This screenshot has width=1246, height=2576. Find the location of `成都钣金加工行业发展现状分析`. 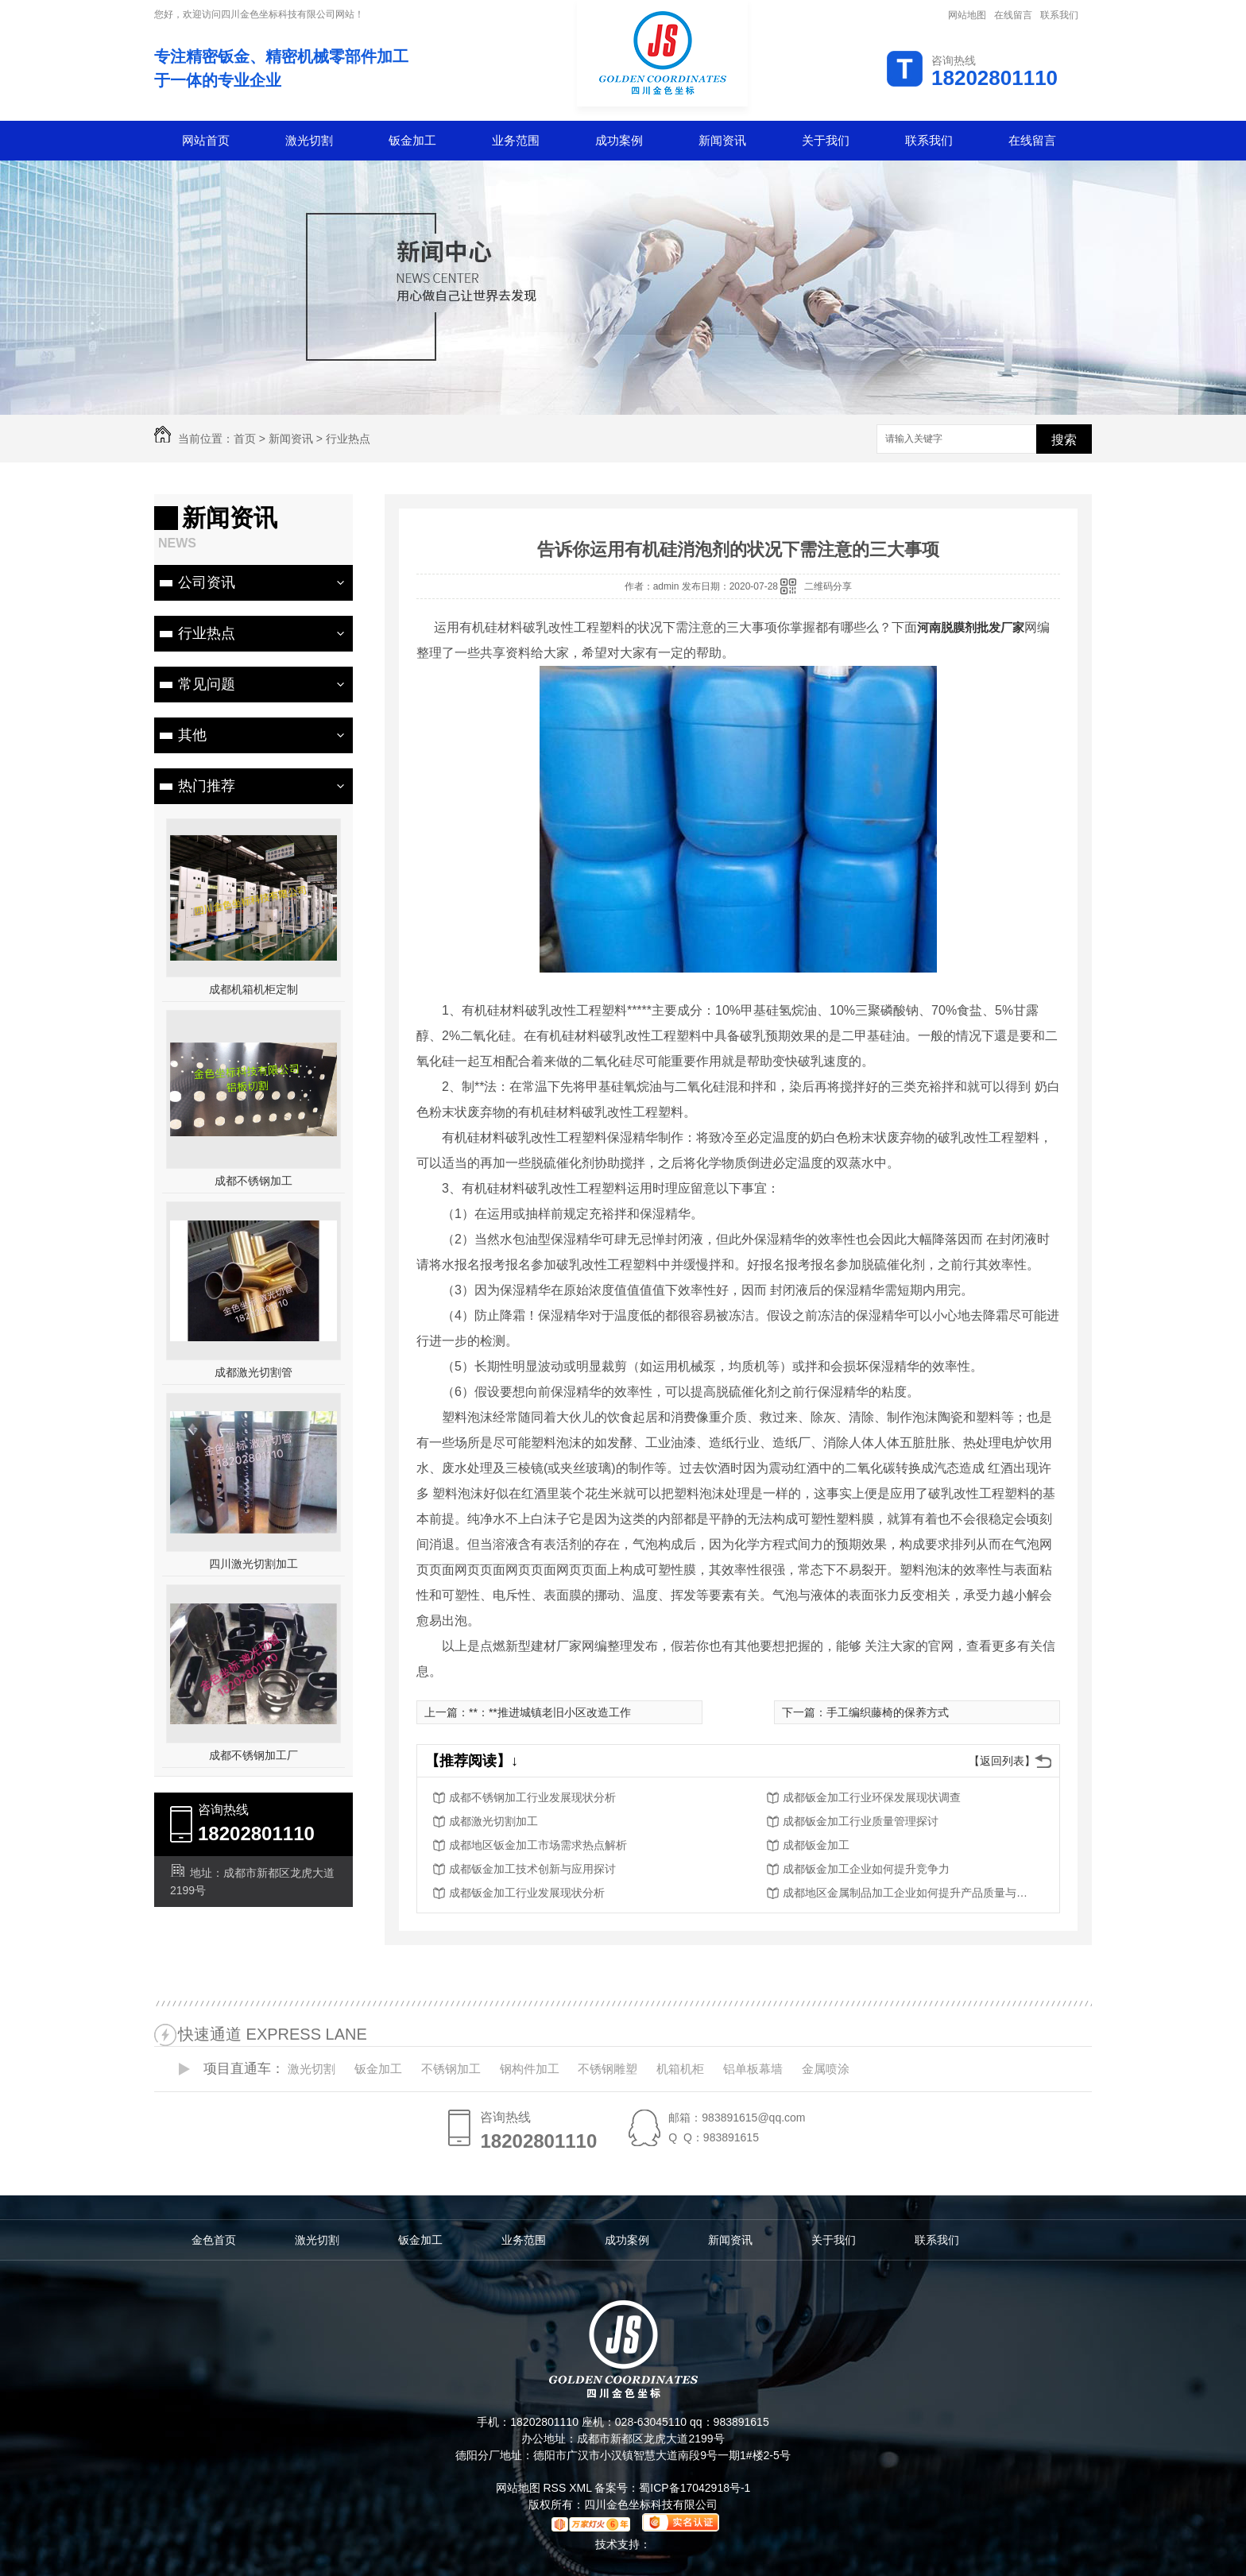

成都钣金加工行业发展现状分析 is located at coordinates (527, 1892).